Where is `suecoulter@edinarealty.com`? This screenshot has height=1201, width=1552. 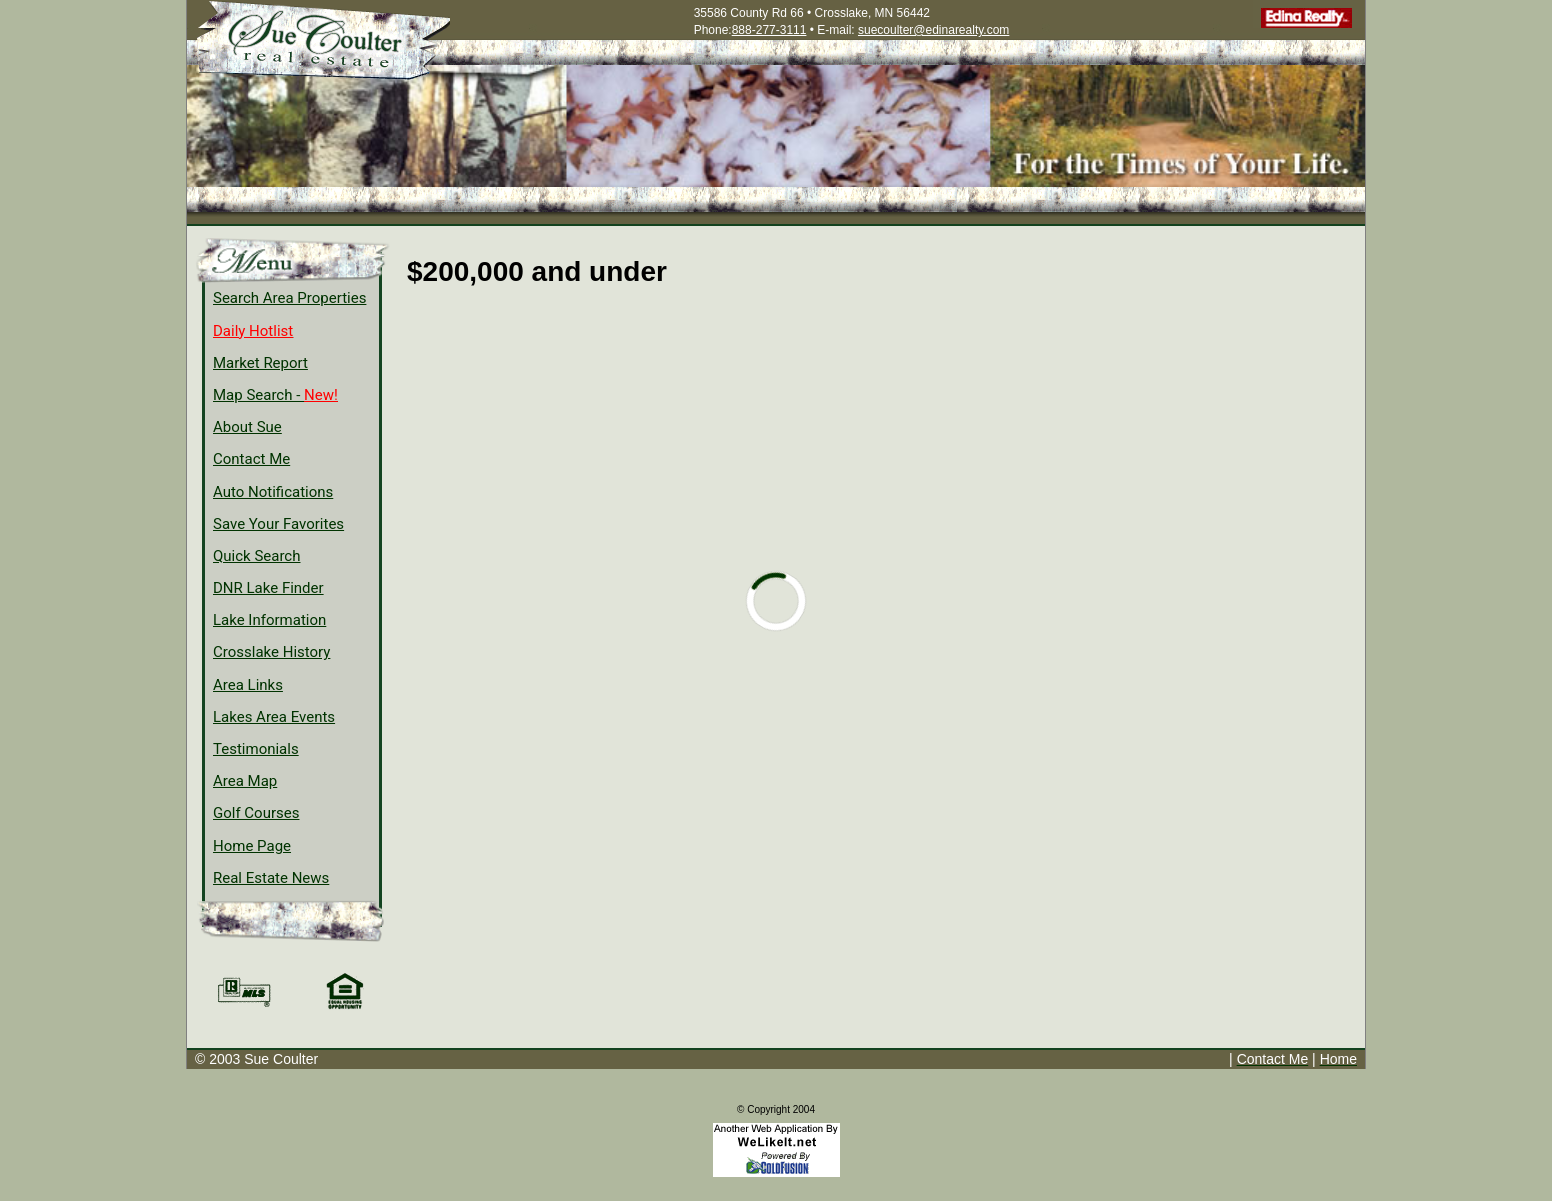 suecoulter@edinarealty.com is located at coordinates (933, 30).